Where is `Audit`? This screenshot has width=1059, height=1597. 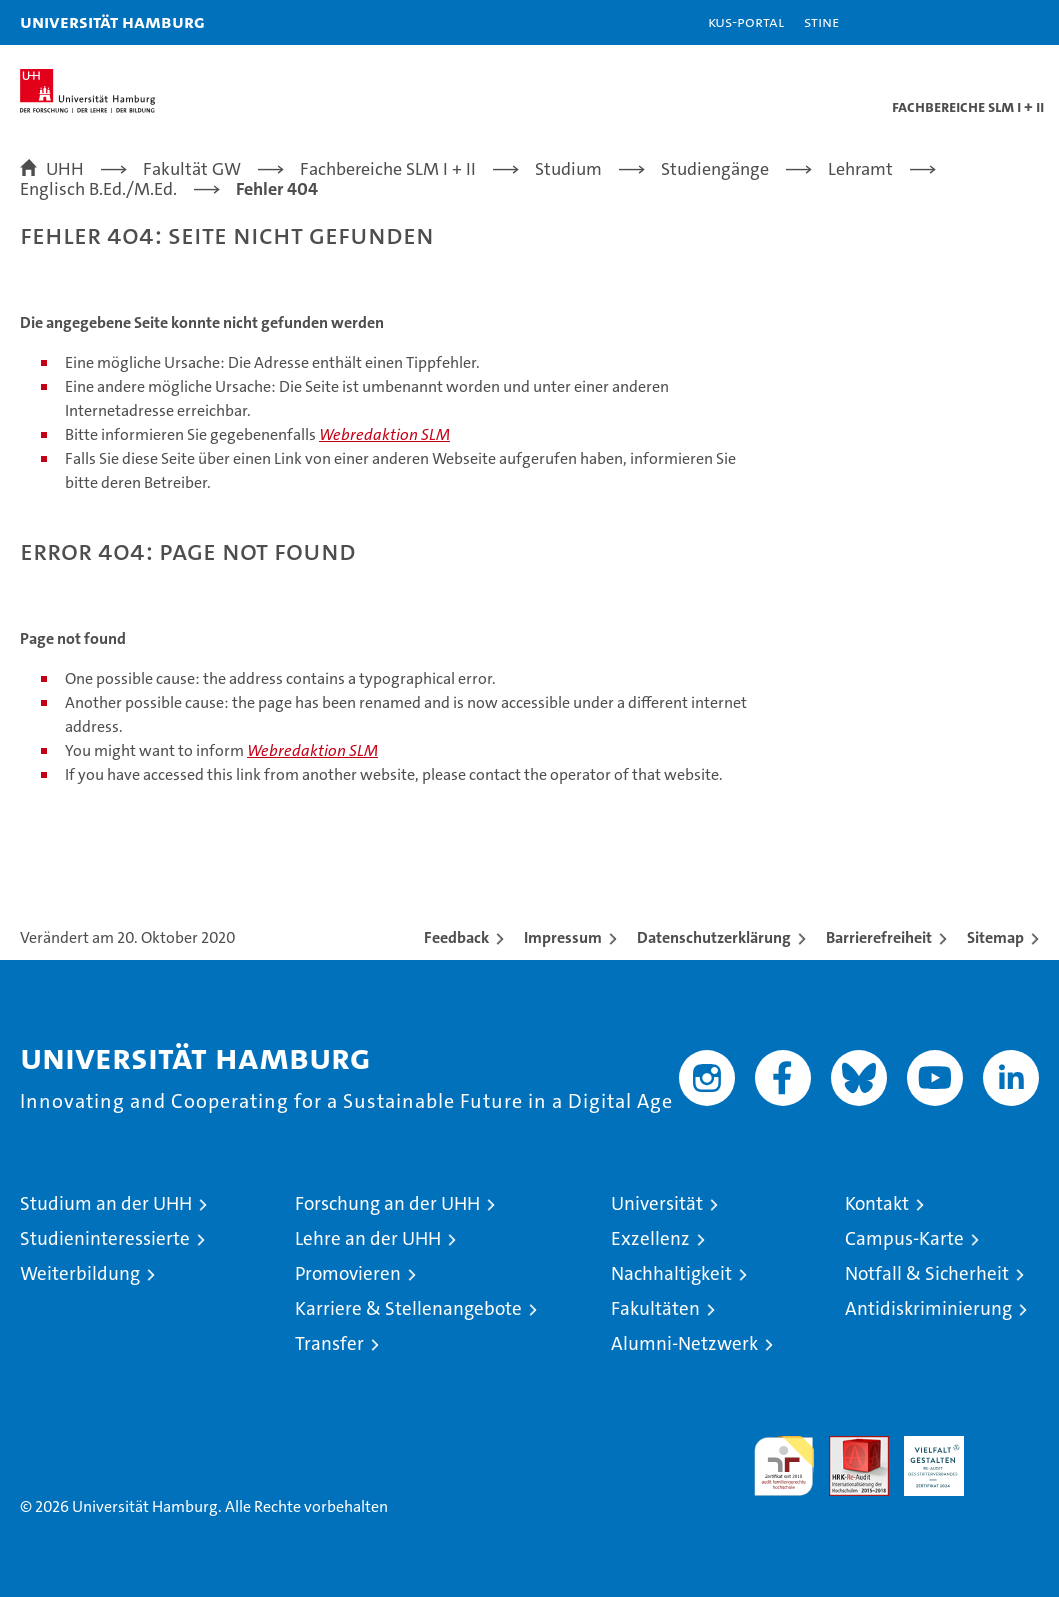 Audit is located at coordinates (848, 1446).